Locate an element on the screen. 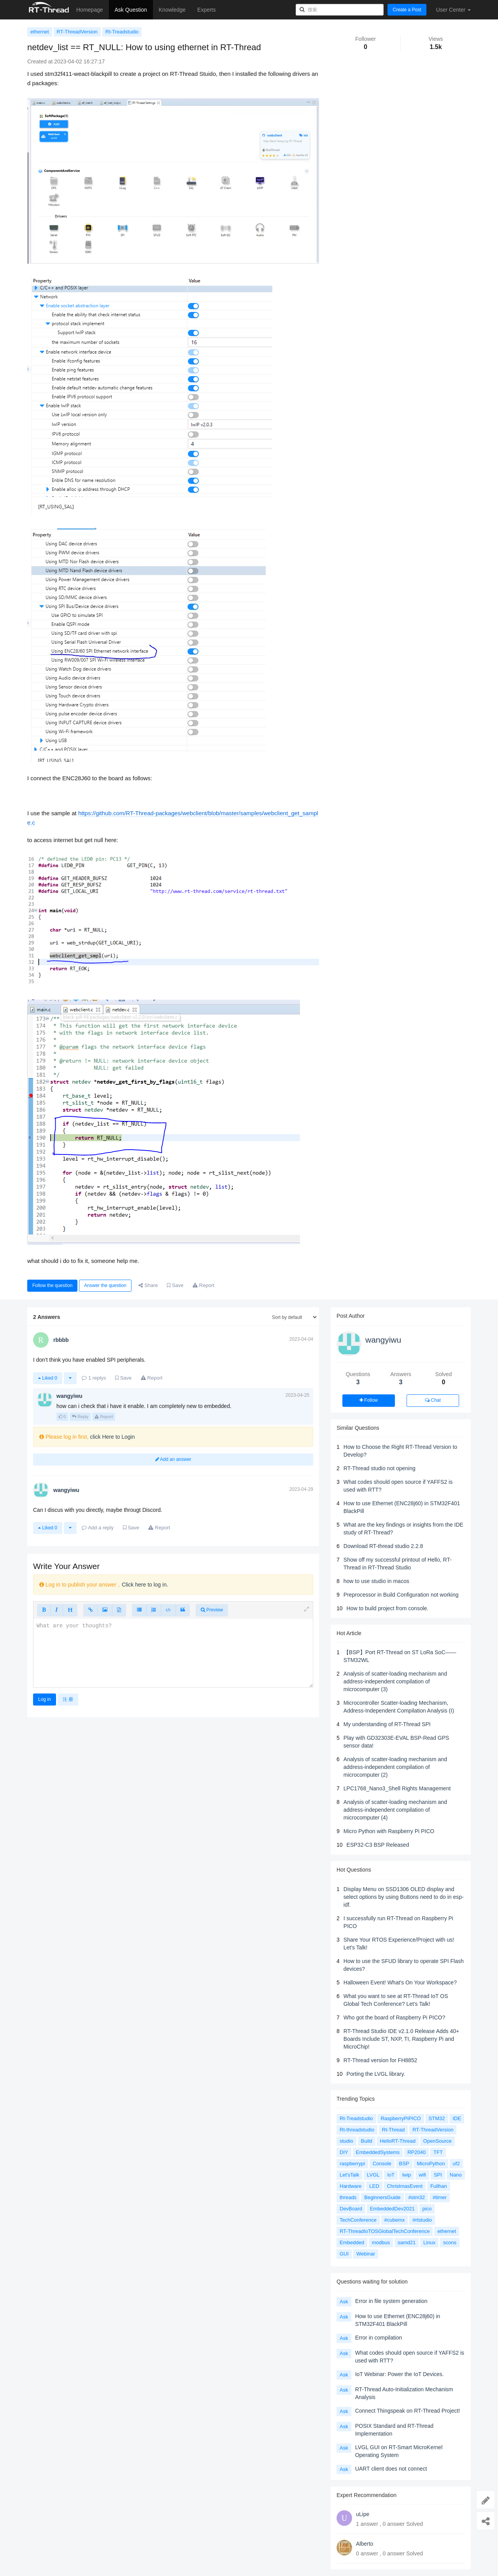  Who got the board of Raspberry Pi PICO? is located at coordinates (394, 2017).